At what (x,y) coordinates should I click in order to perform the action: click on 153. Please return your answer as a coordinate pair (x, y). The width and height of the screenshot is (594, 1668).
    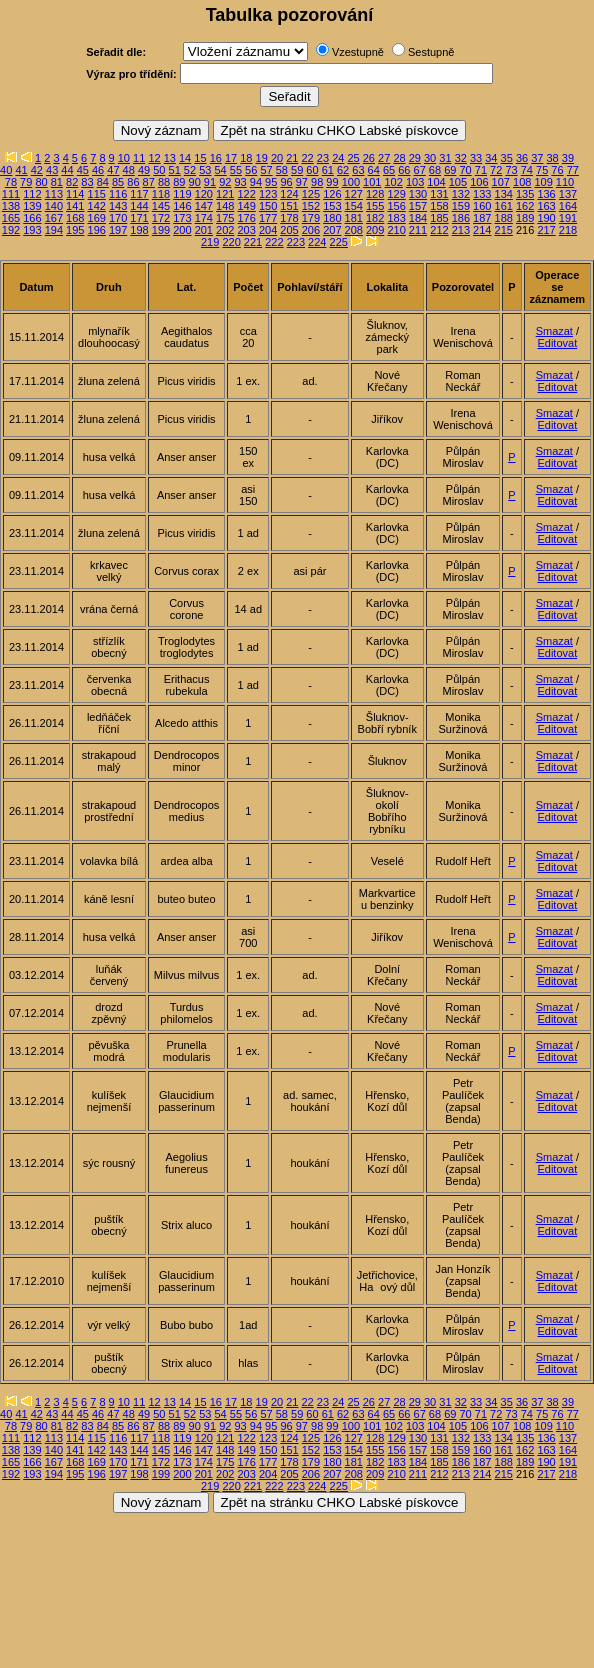
    Looking at the image, I should click on (332, 206).